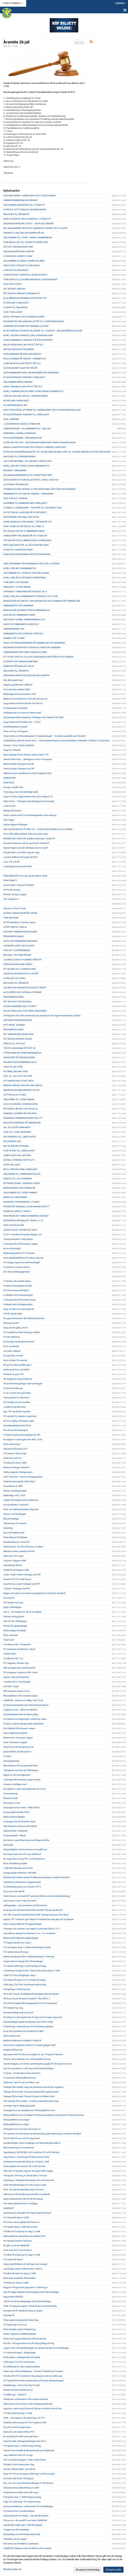 The width and height of the screenshot is (128, 2576). I want to click on STORT GRATTIS, ADELA!, so click(15, 927).